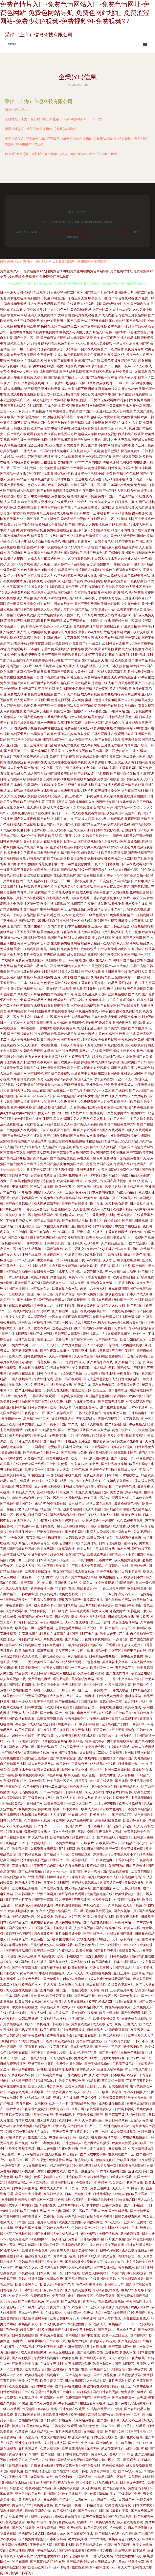  Describe the element at coordinates (75, 1204) in the screenshot. I see `欧美国产在线播放` at that location.